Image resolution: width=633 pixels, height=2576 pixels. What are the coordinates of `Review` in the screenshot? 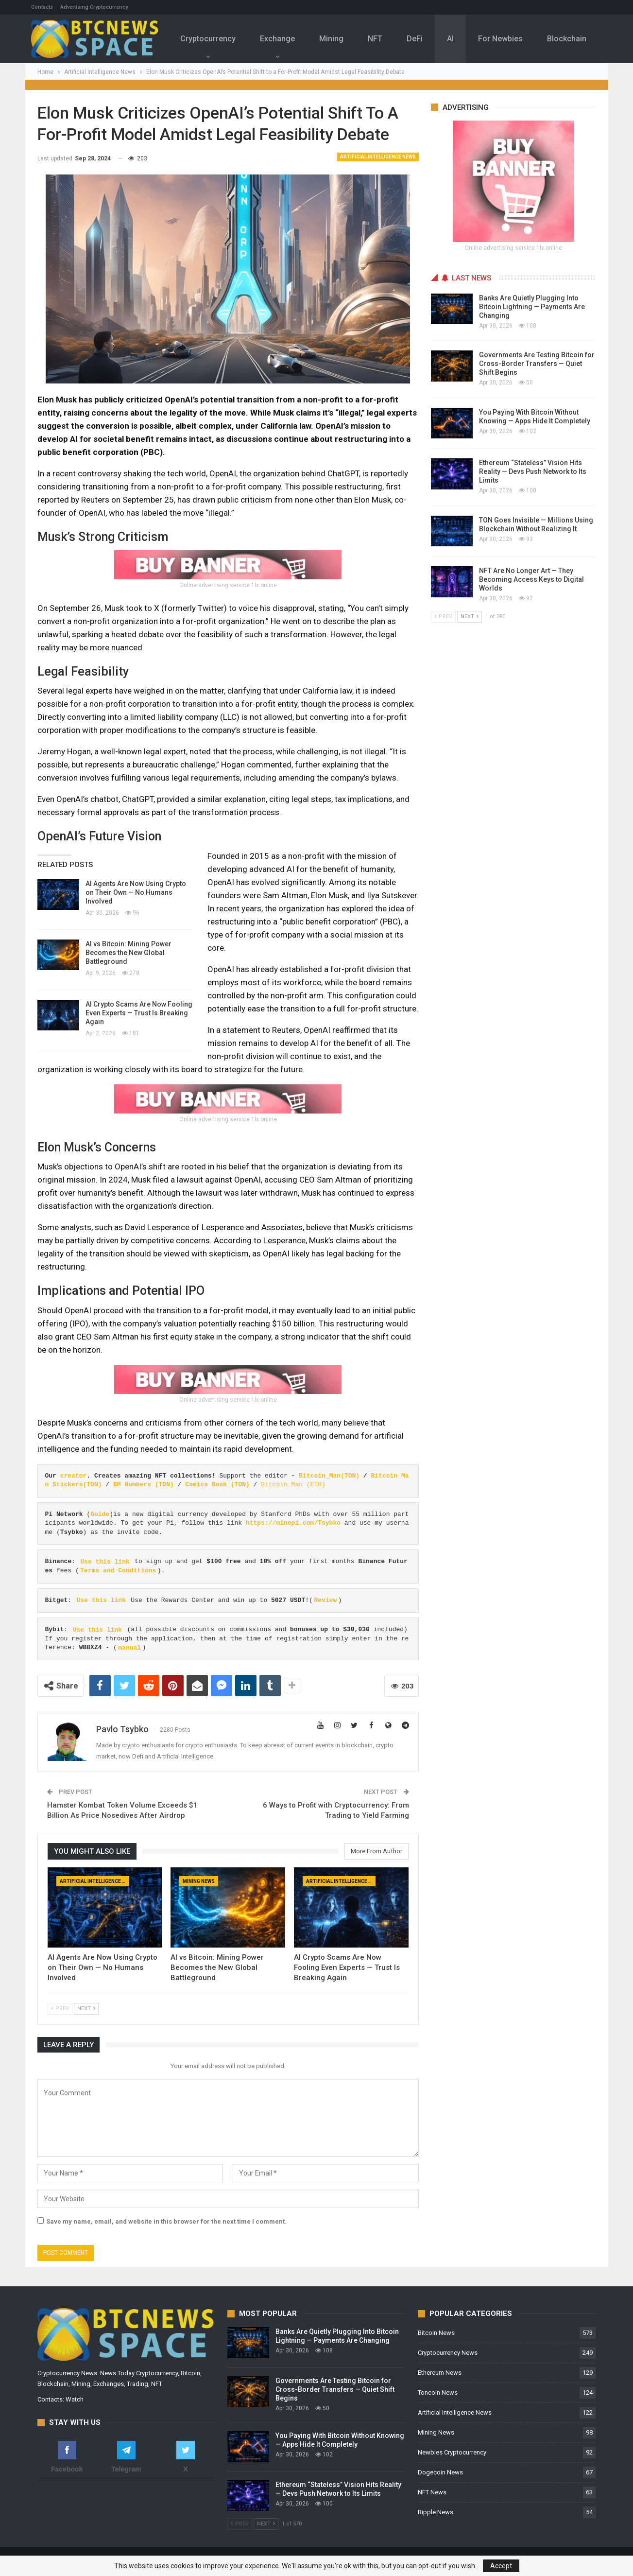 It's located at (325, 1600).